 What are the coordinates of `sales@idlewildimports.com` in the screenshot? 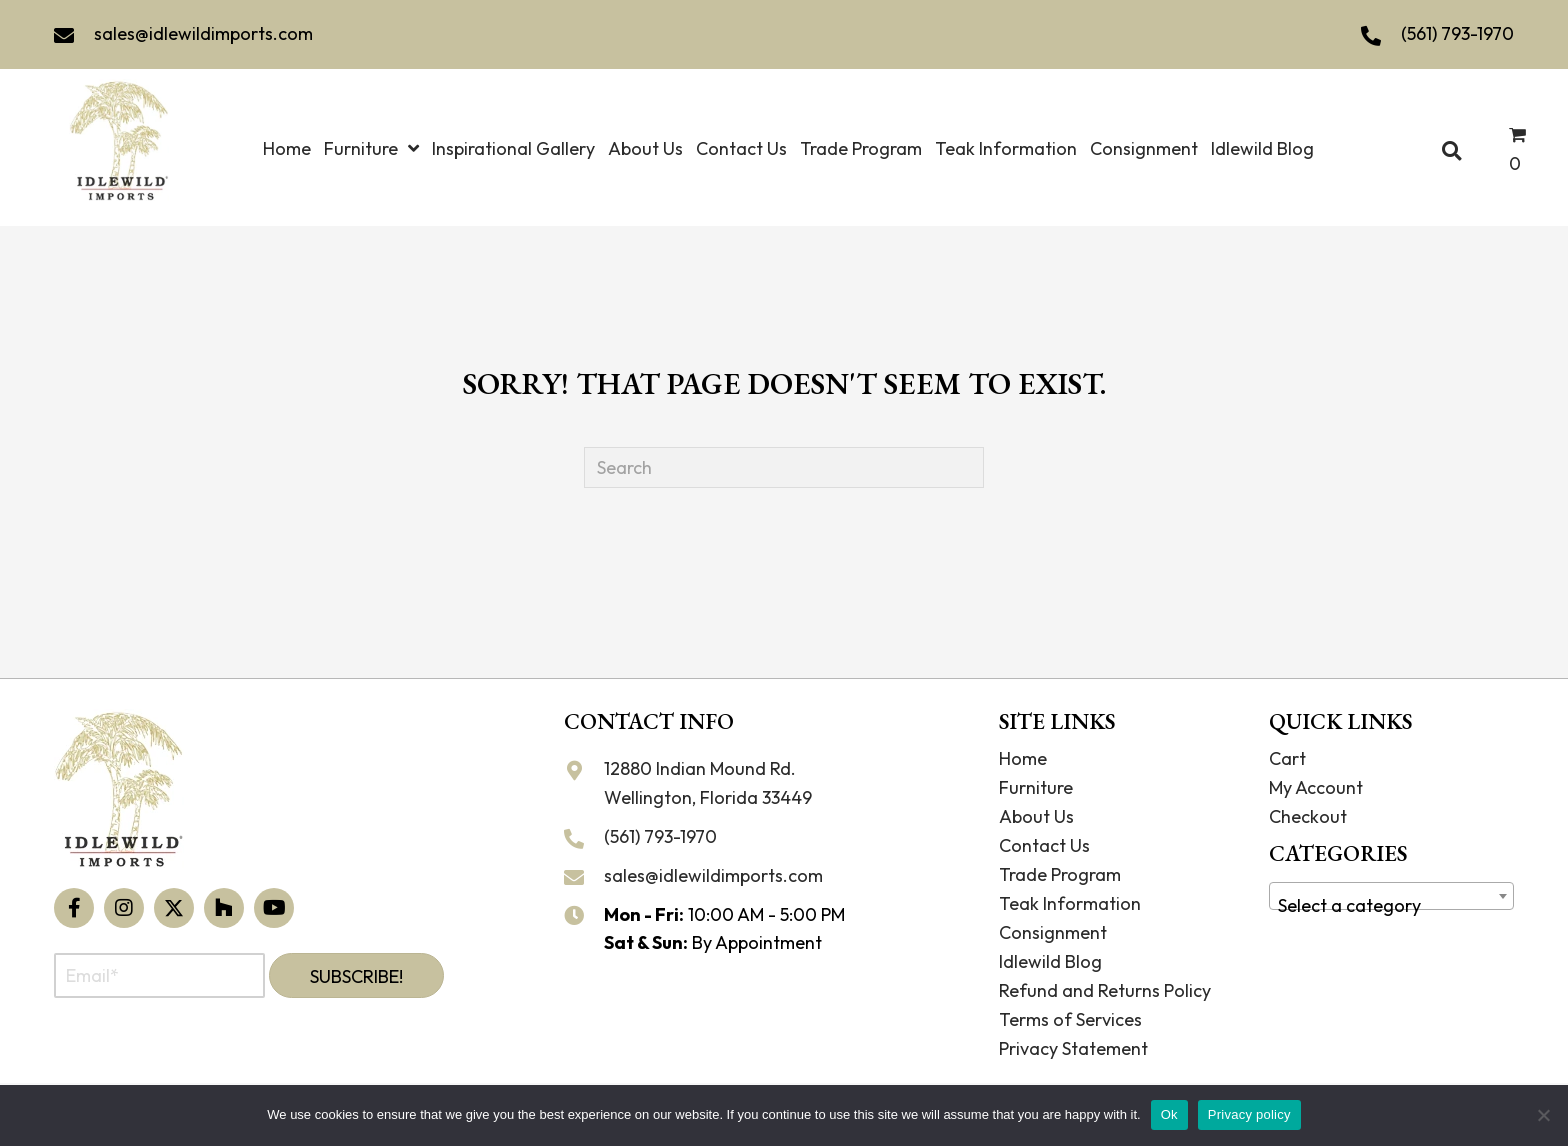 It's located at (203, 33).